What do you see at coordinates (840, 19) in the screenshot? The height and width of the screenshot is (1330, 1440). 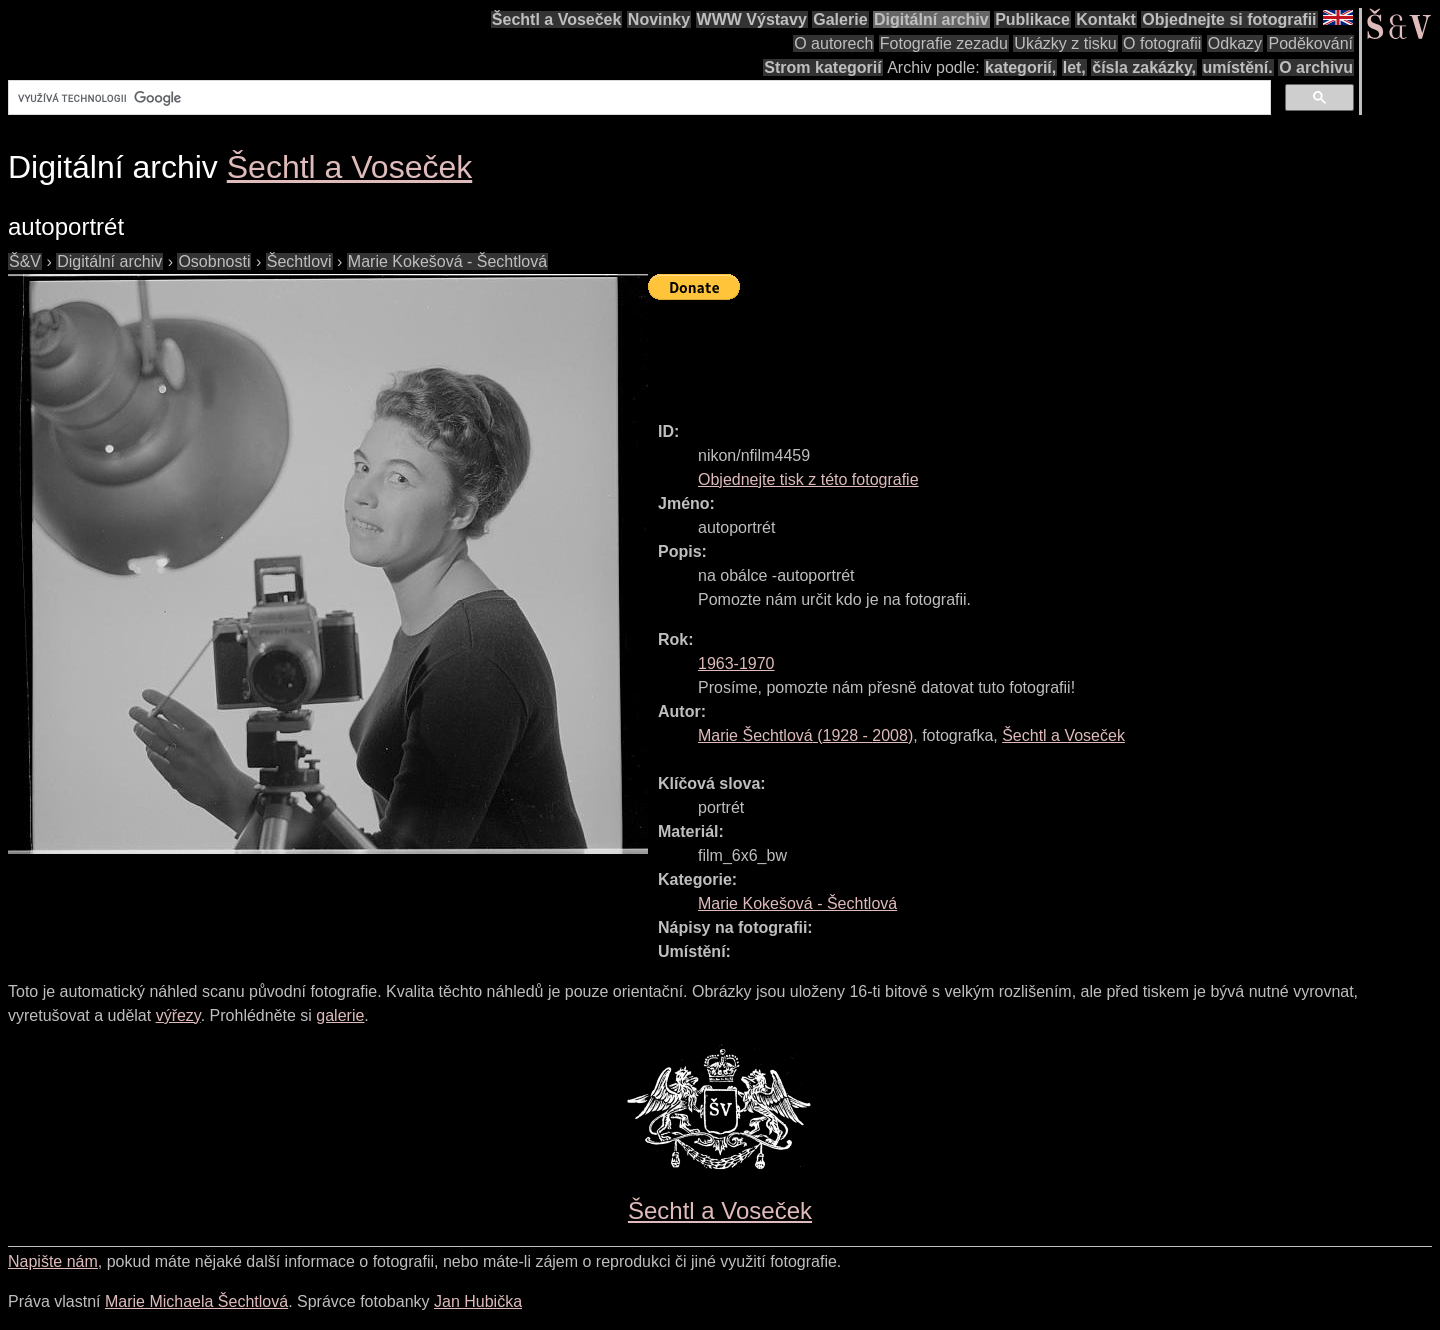 I see `Galerie` at bounding box center [840, 19].